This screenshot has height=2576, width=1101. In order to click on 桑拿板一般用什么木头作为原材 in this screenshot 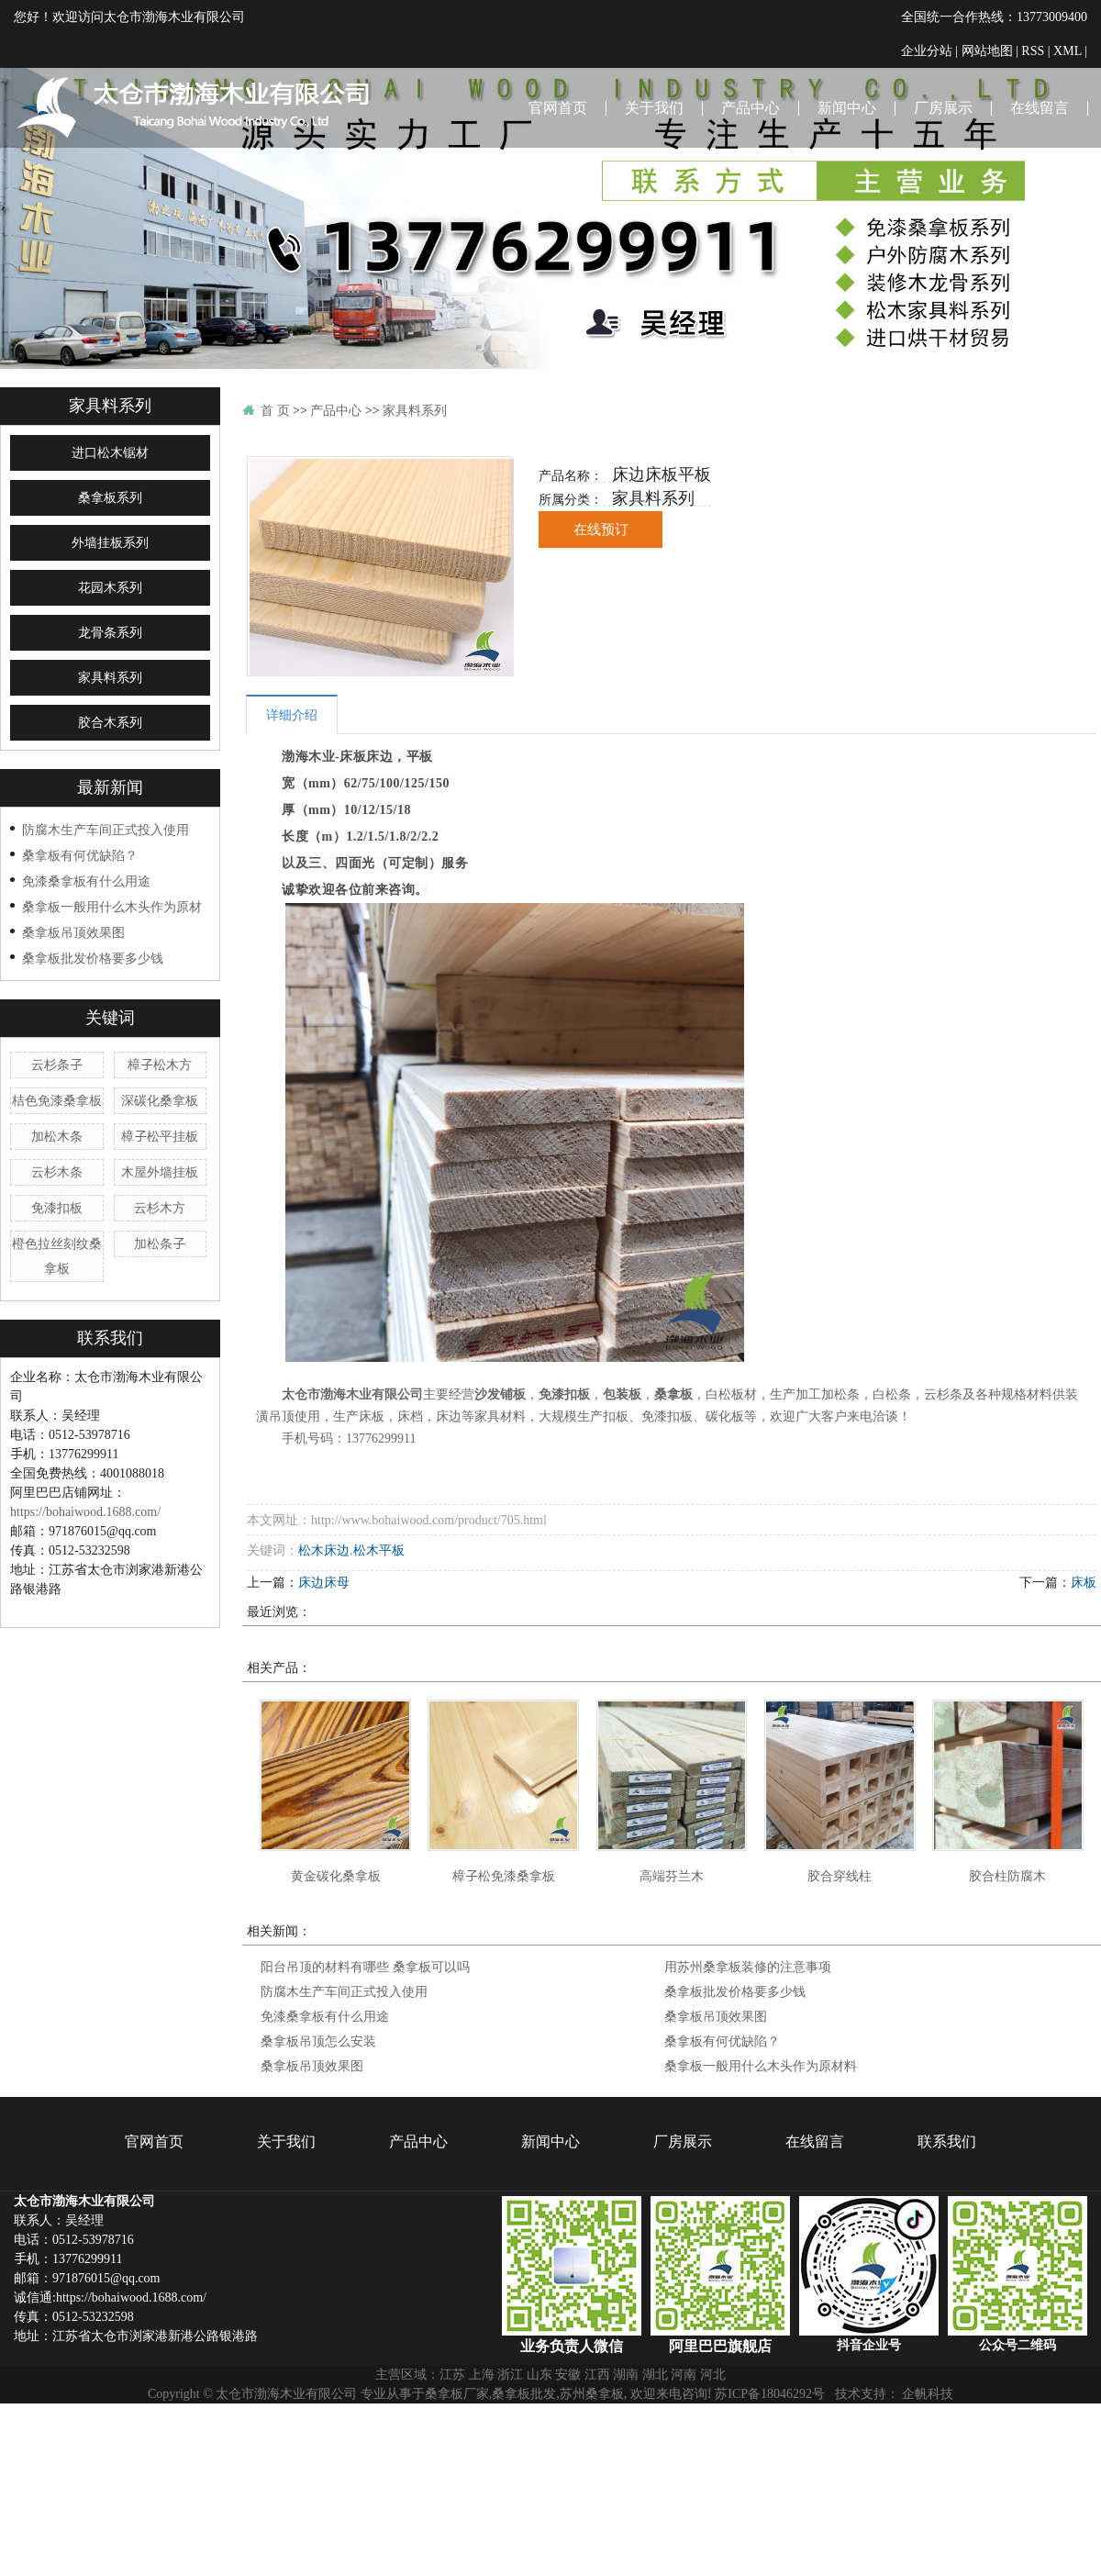, I will do `click(112, 906)`.